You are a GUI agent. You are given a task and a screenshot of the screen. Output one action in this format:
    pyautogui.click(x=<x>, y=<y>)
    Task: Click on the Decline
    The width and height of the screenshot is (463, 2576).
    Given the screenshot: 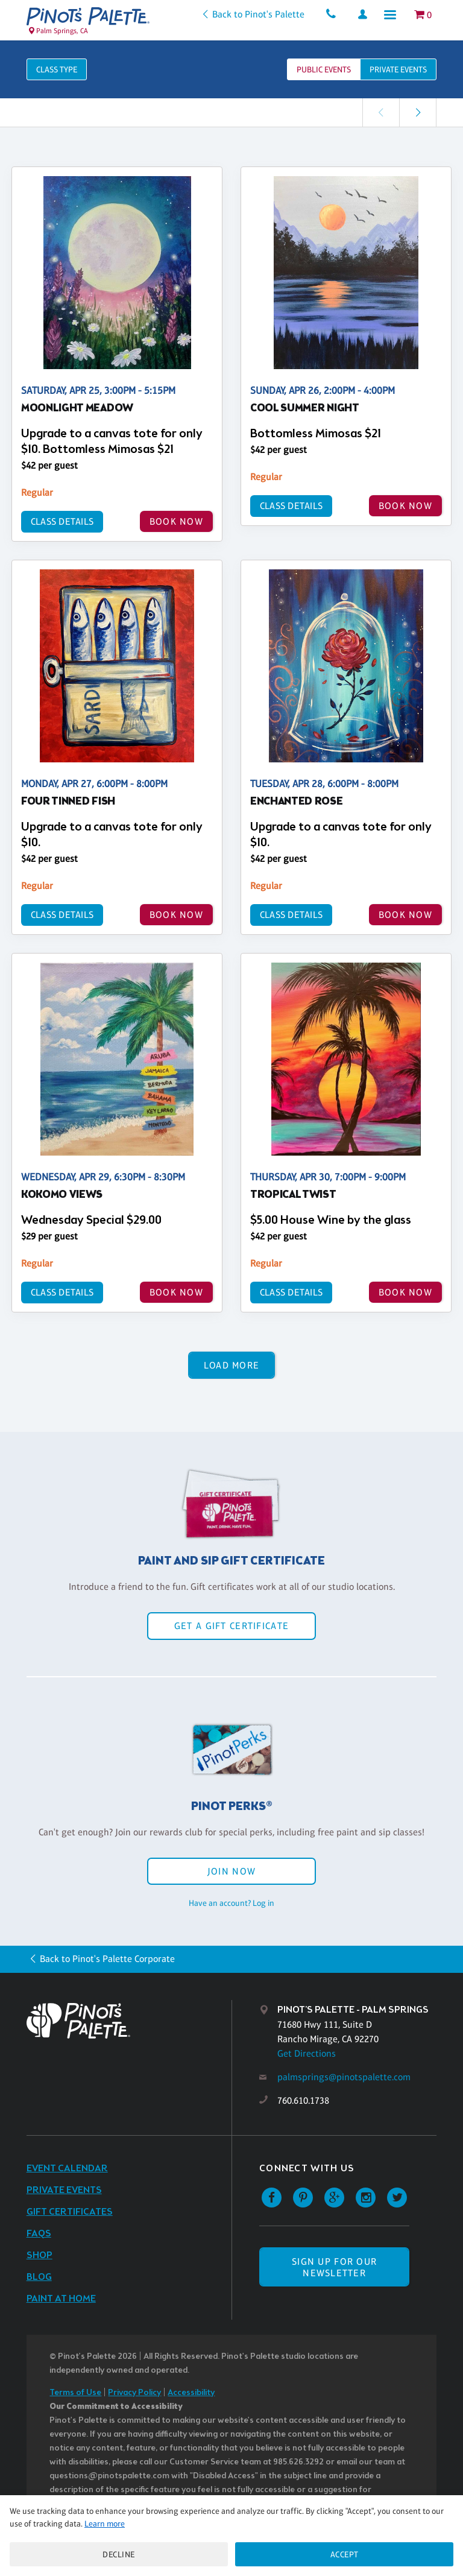 What is the action you would take?
    pyautogui.click(x=118, y=2554)
    